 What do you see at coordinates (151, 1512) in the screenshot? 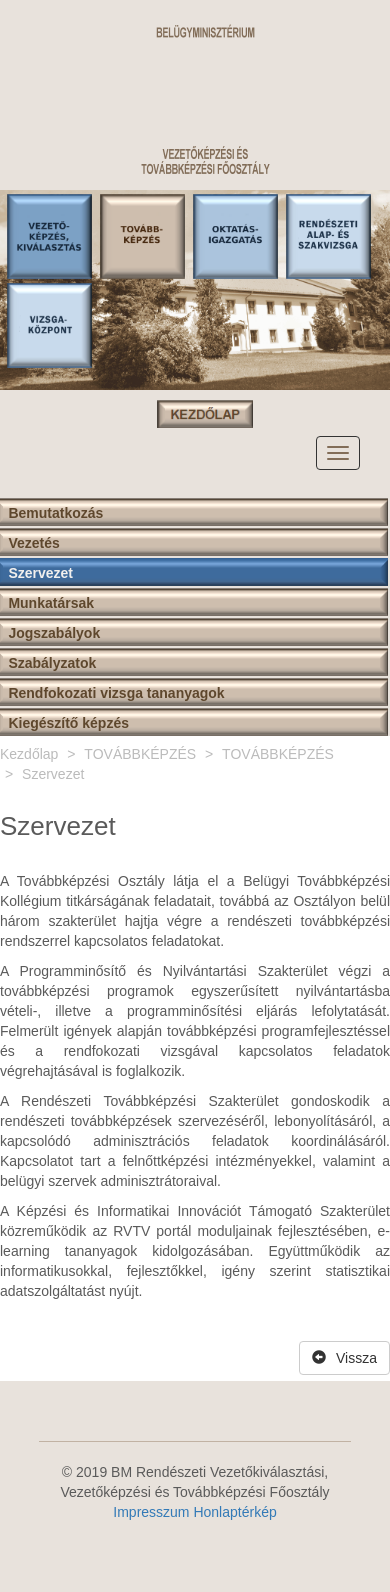
I see `Impresszum` at bounding box center [151, 1512].